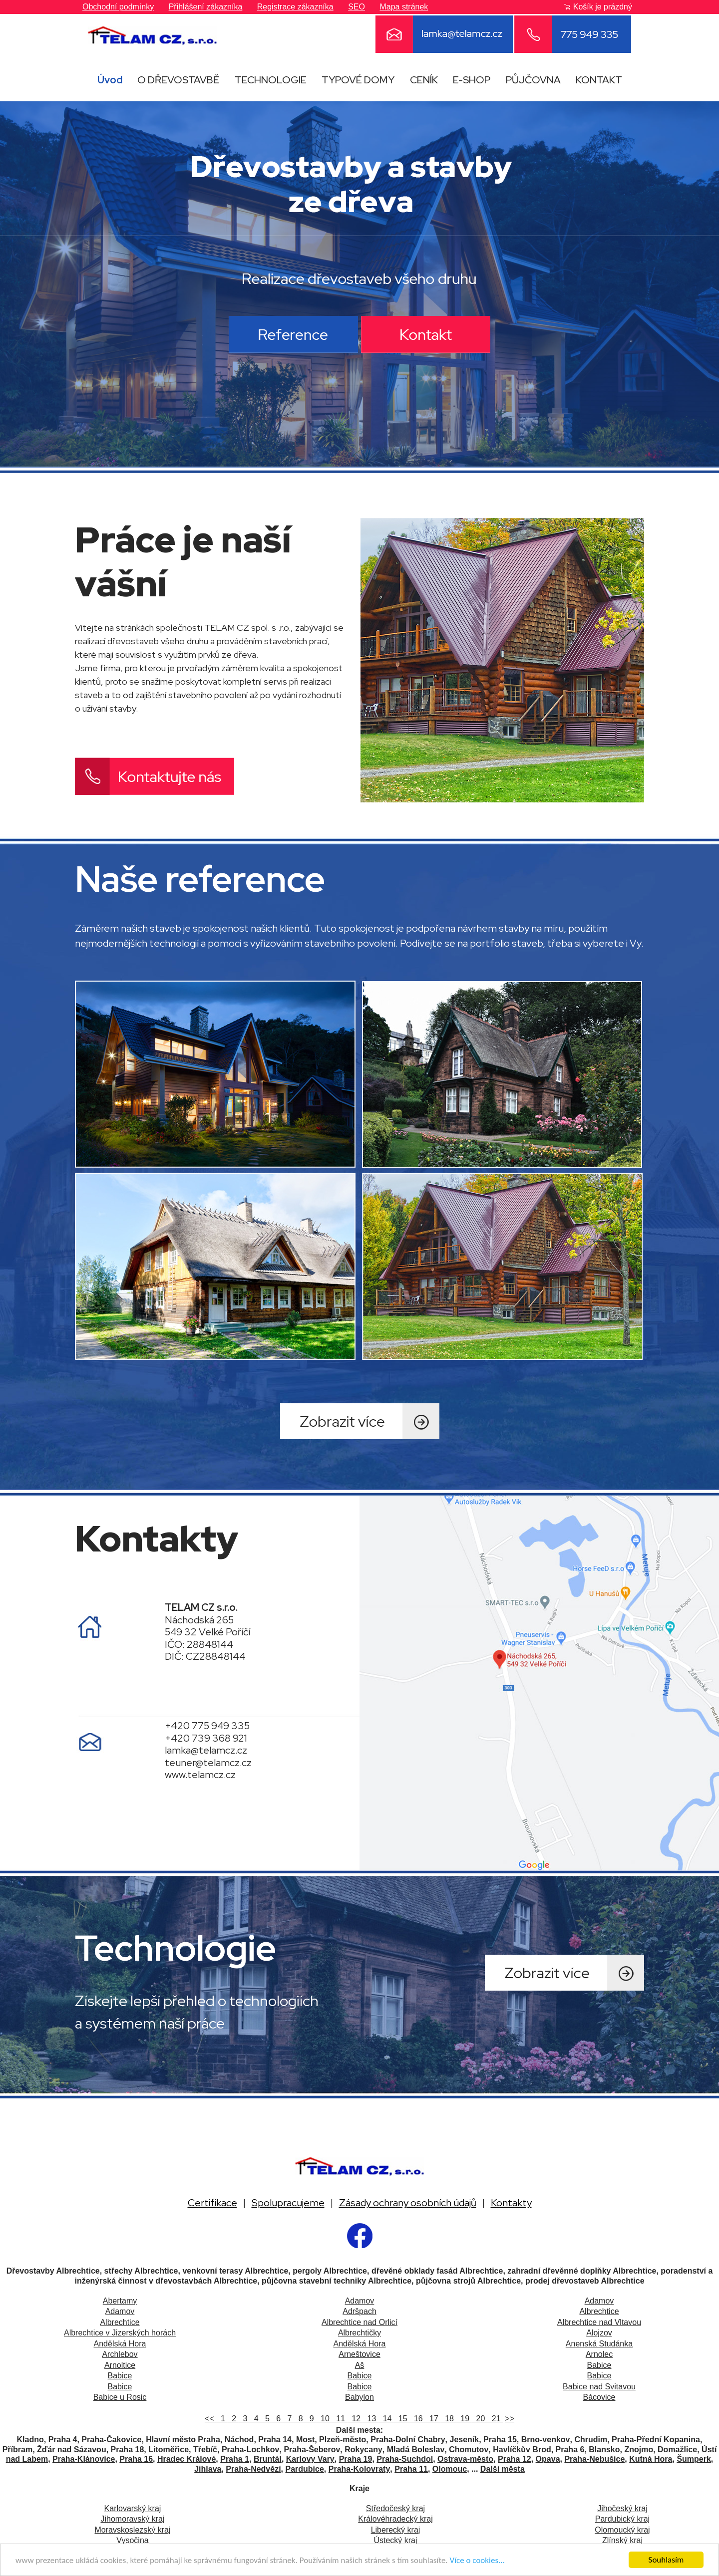 This screenshot has height=2576, width=719. What do you see at coordinates (622, 2530) in the screenshot?
I see `Olomoucký kraj` at bounding box center [622, 2530].